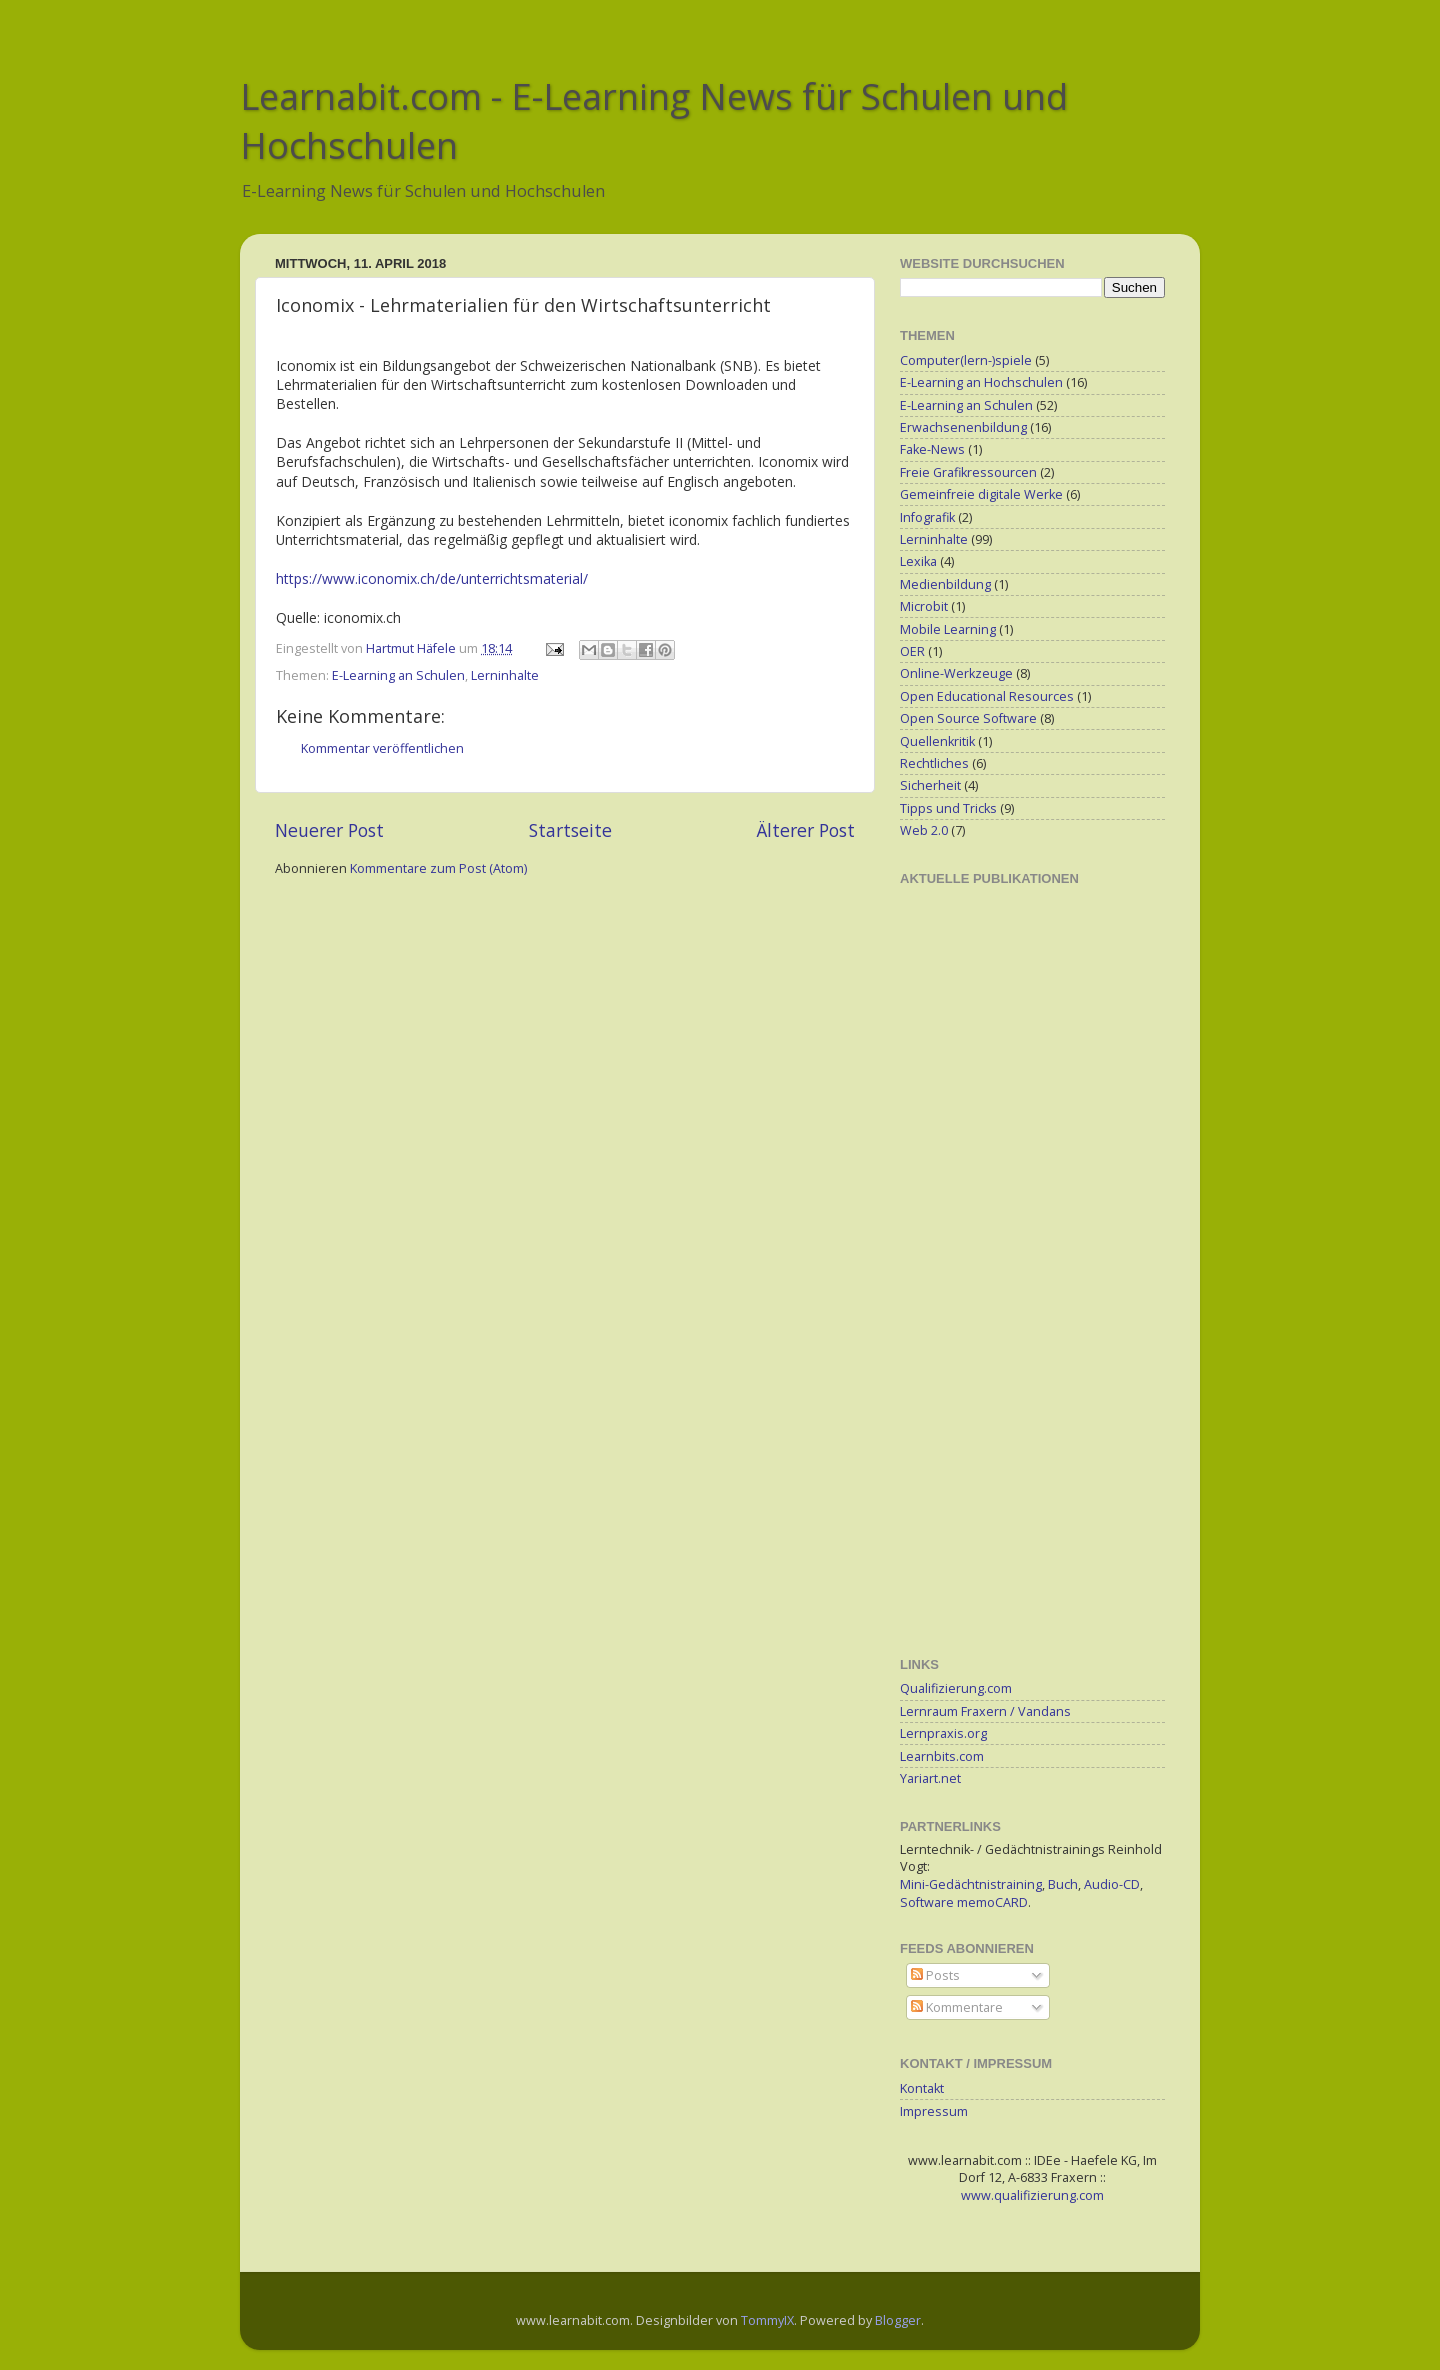  Describe the element at coordinates (924, 830) in the screenshot. I see `Web 2.0` at that location.